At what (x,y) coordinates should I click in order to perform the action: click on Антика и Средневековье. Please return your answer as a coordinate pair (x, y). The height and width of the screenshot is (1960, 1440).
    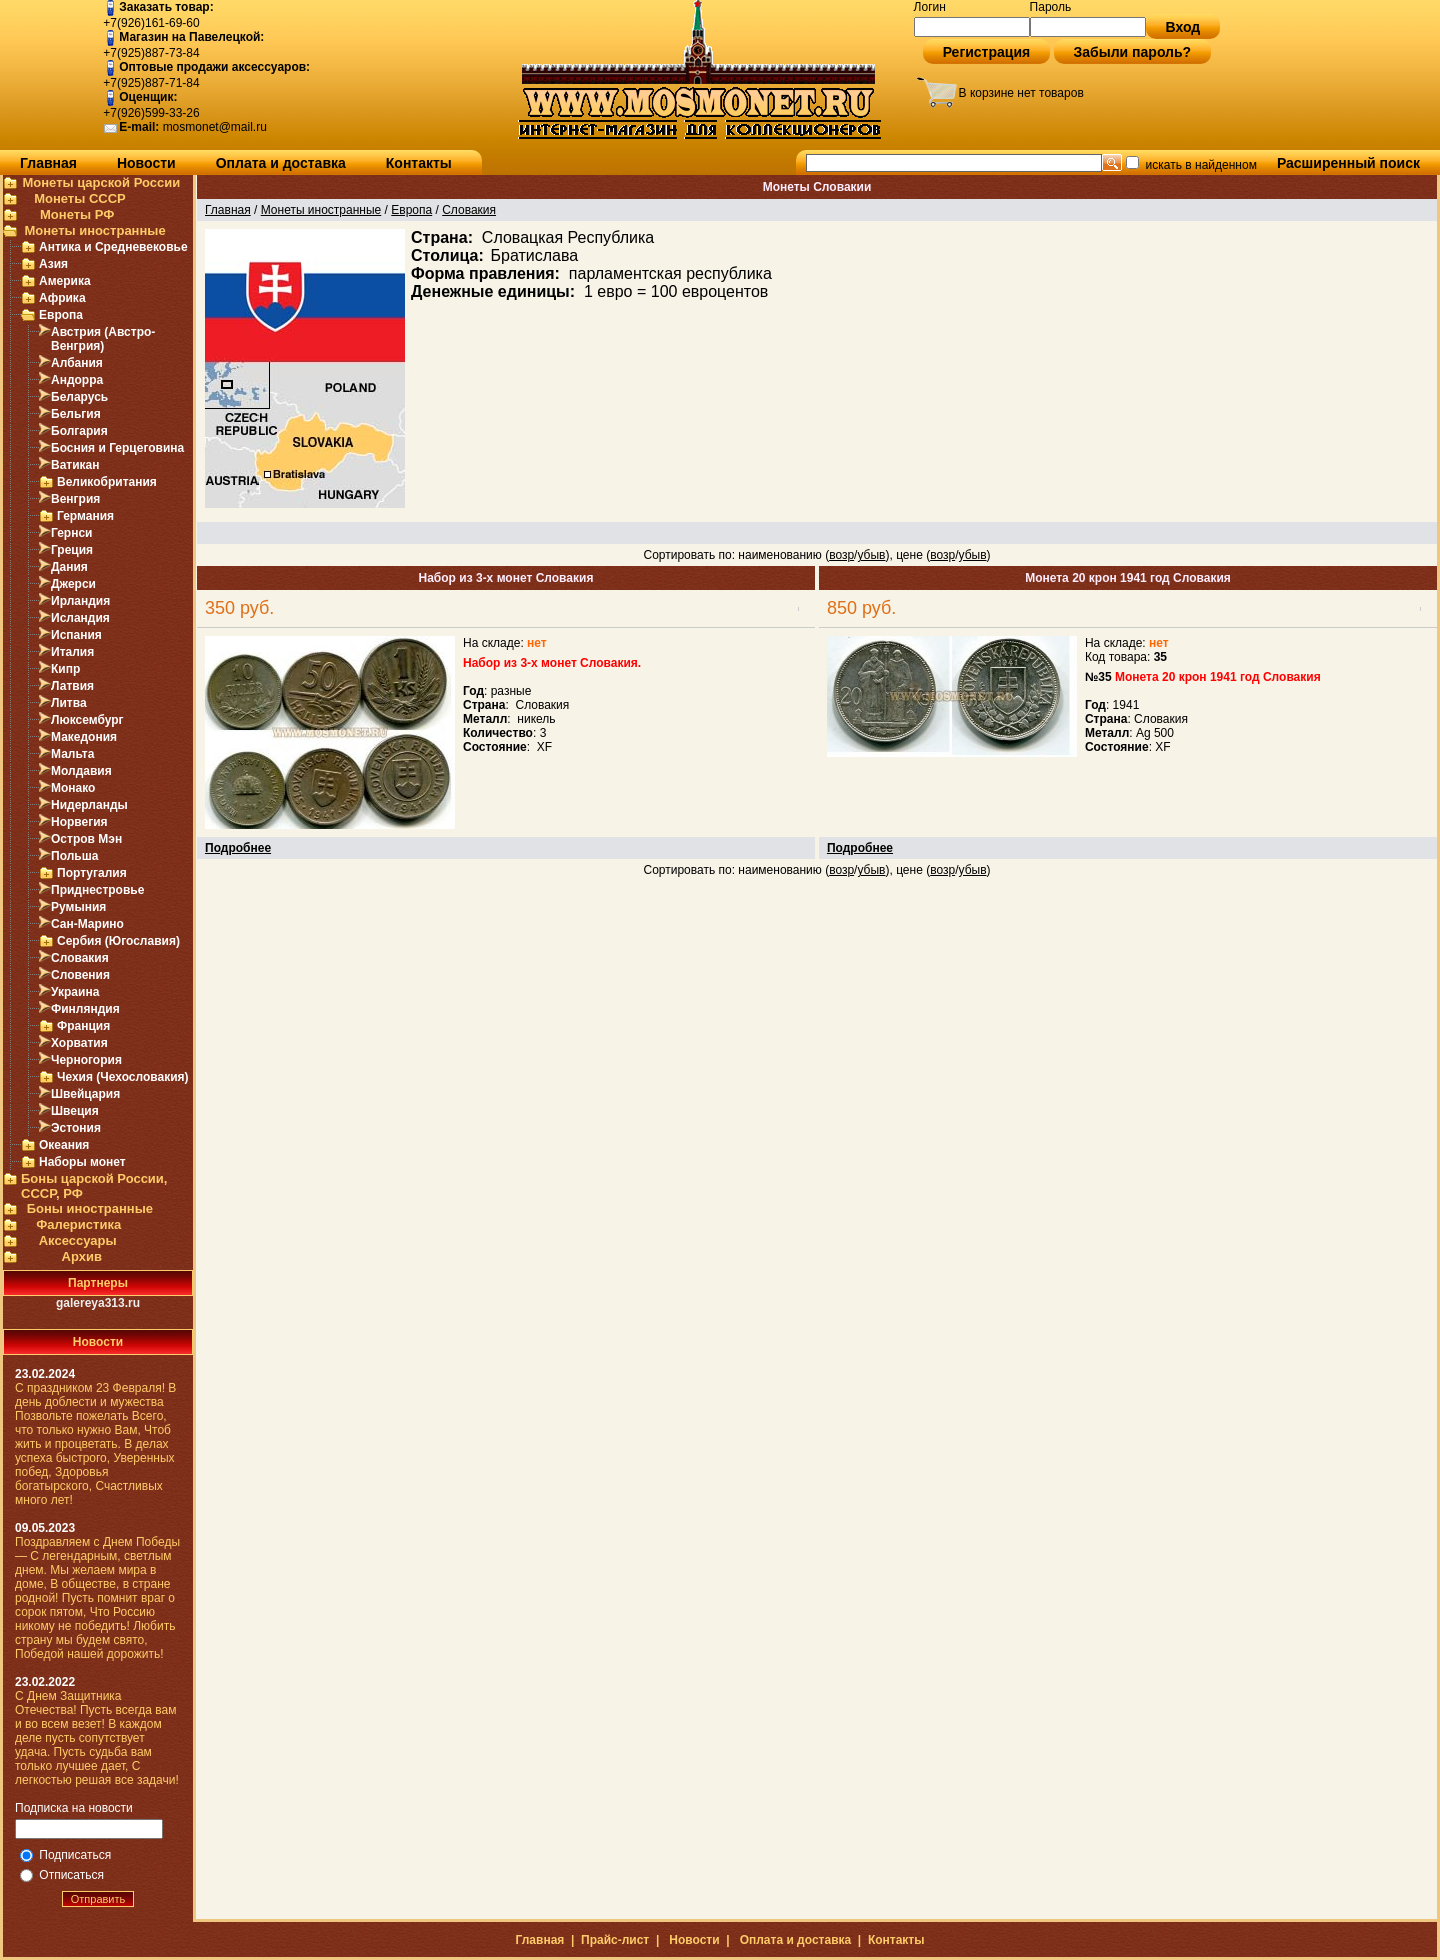
    Looking at the image, I should click on (113, 247).